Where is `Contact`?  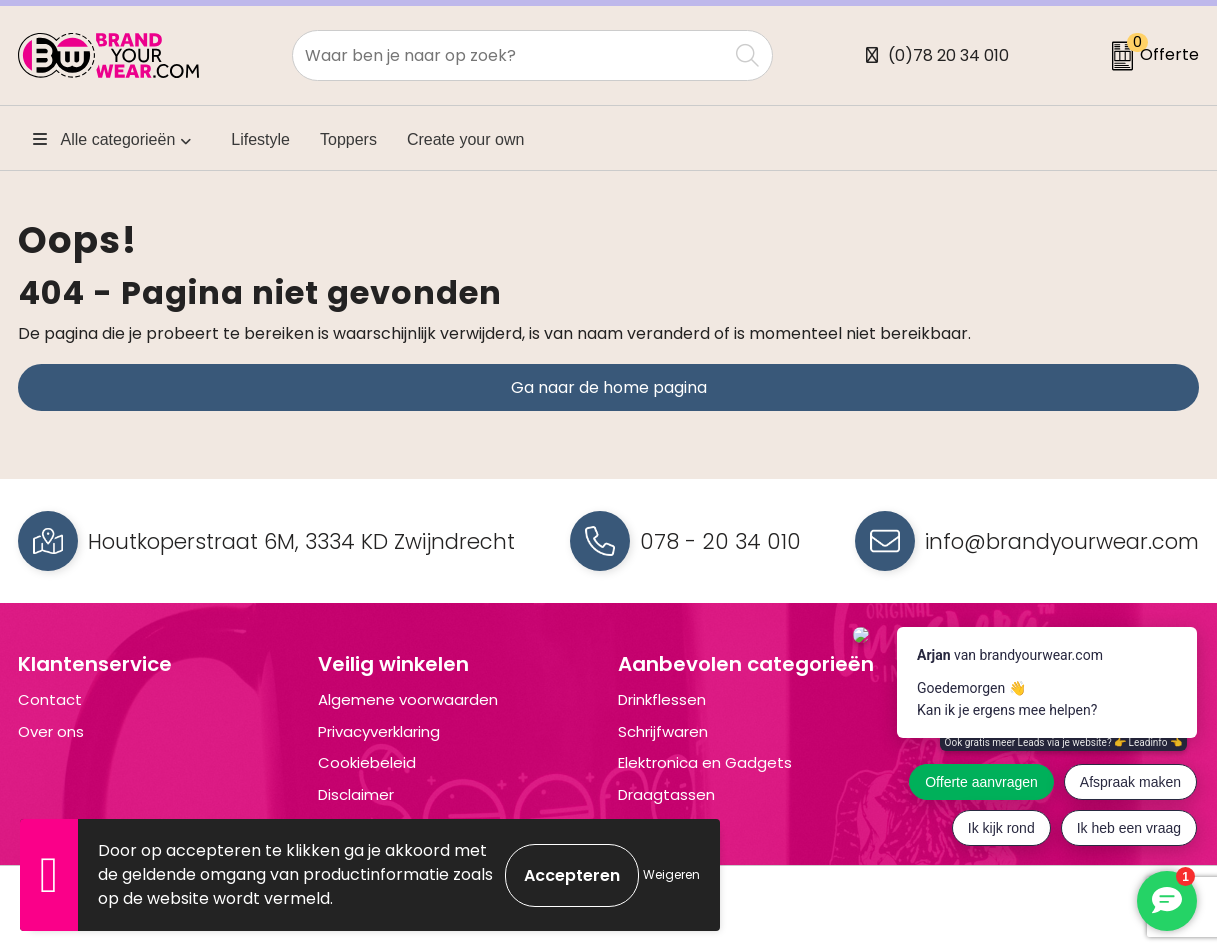
Contact is located at coordinates (50, 699).